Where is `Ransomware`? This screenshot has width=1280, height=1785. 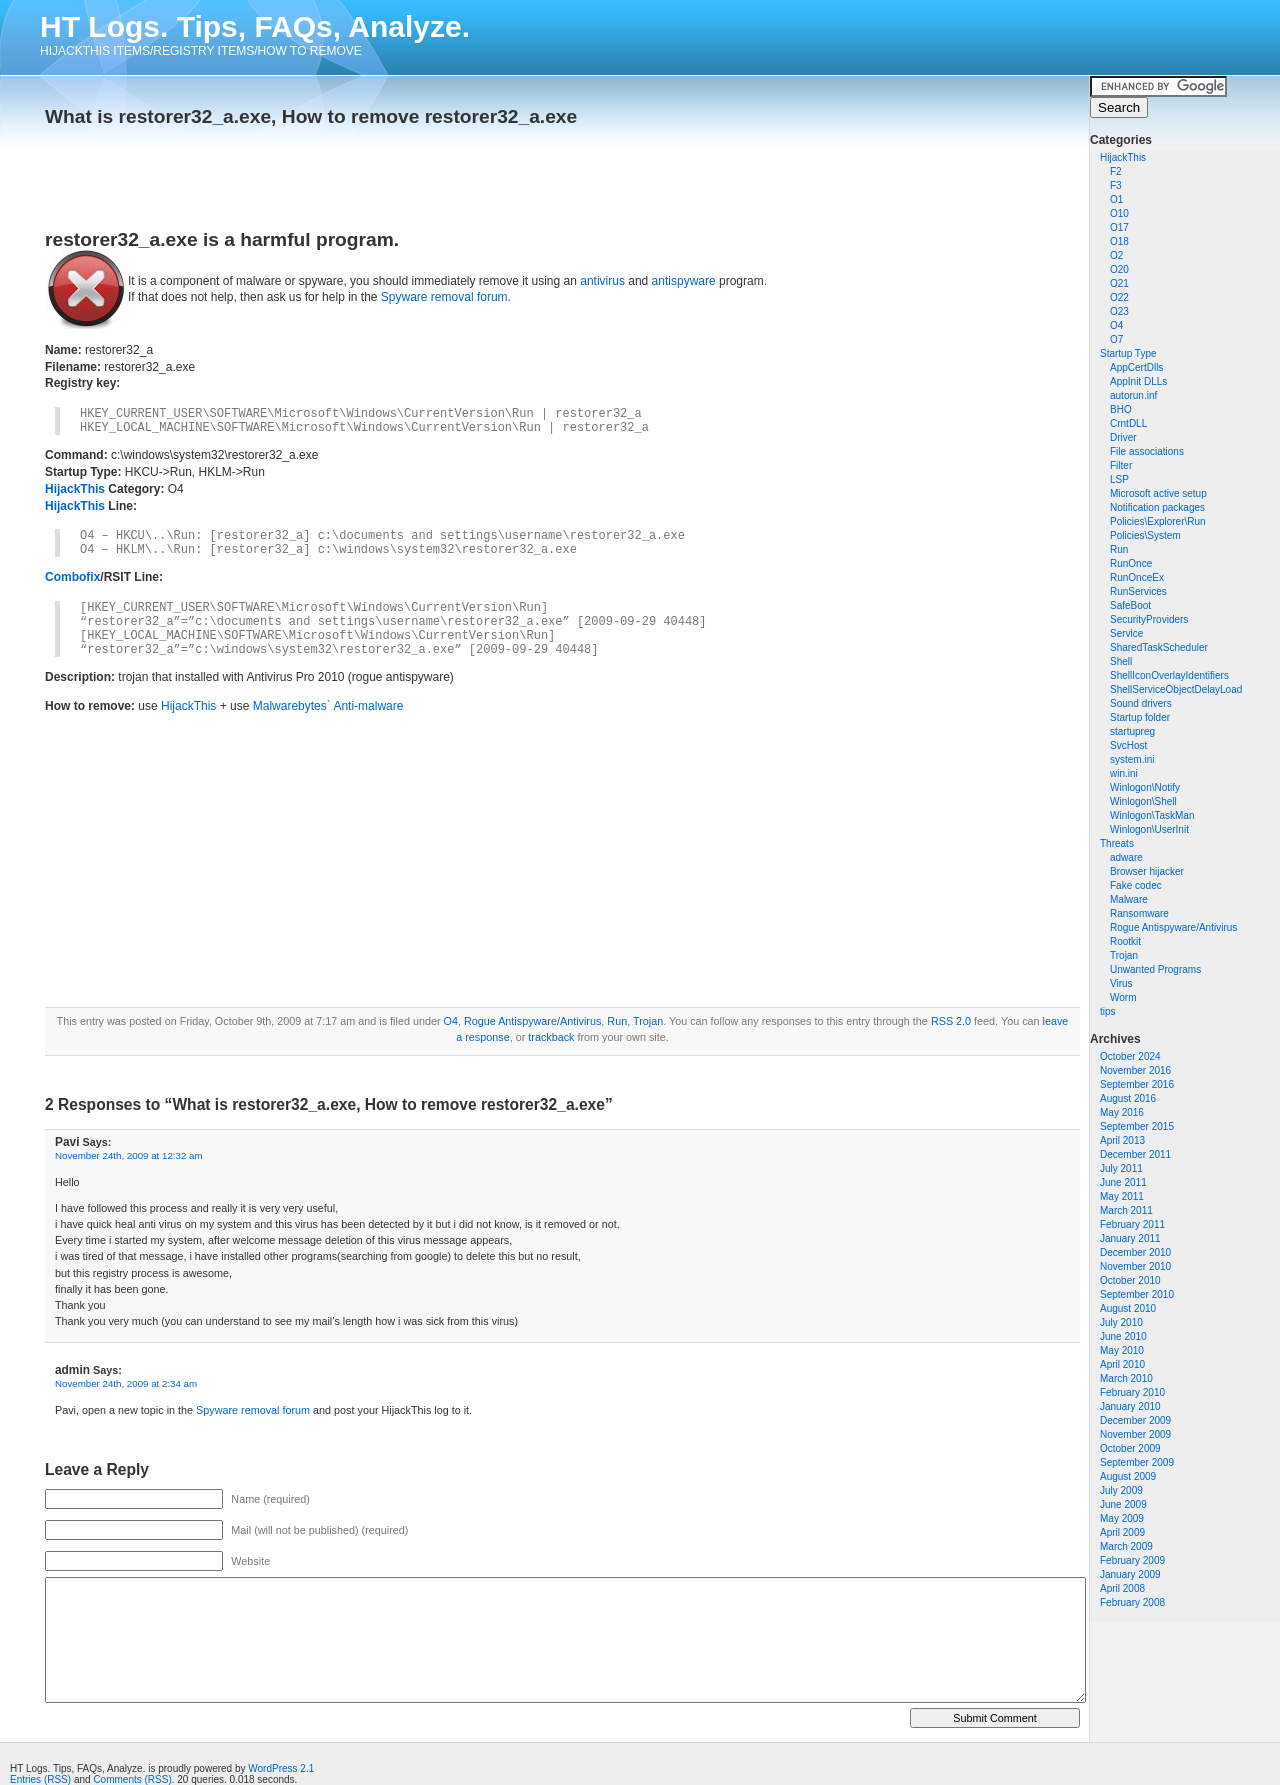
Ransomware is located at coordinates (1139, 913).